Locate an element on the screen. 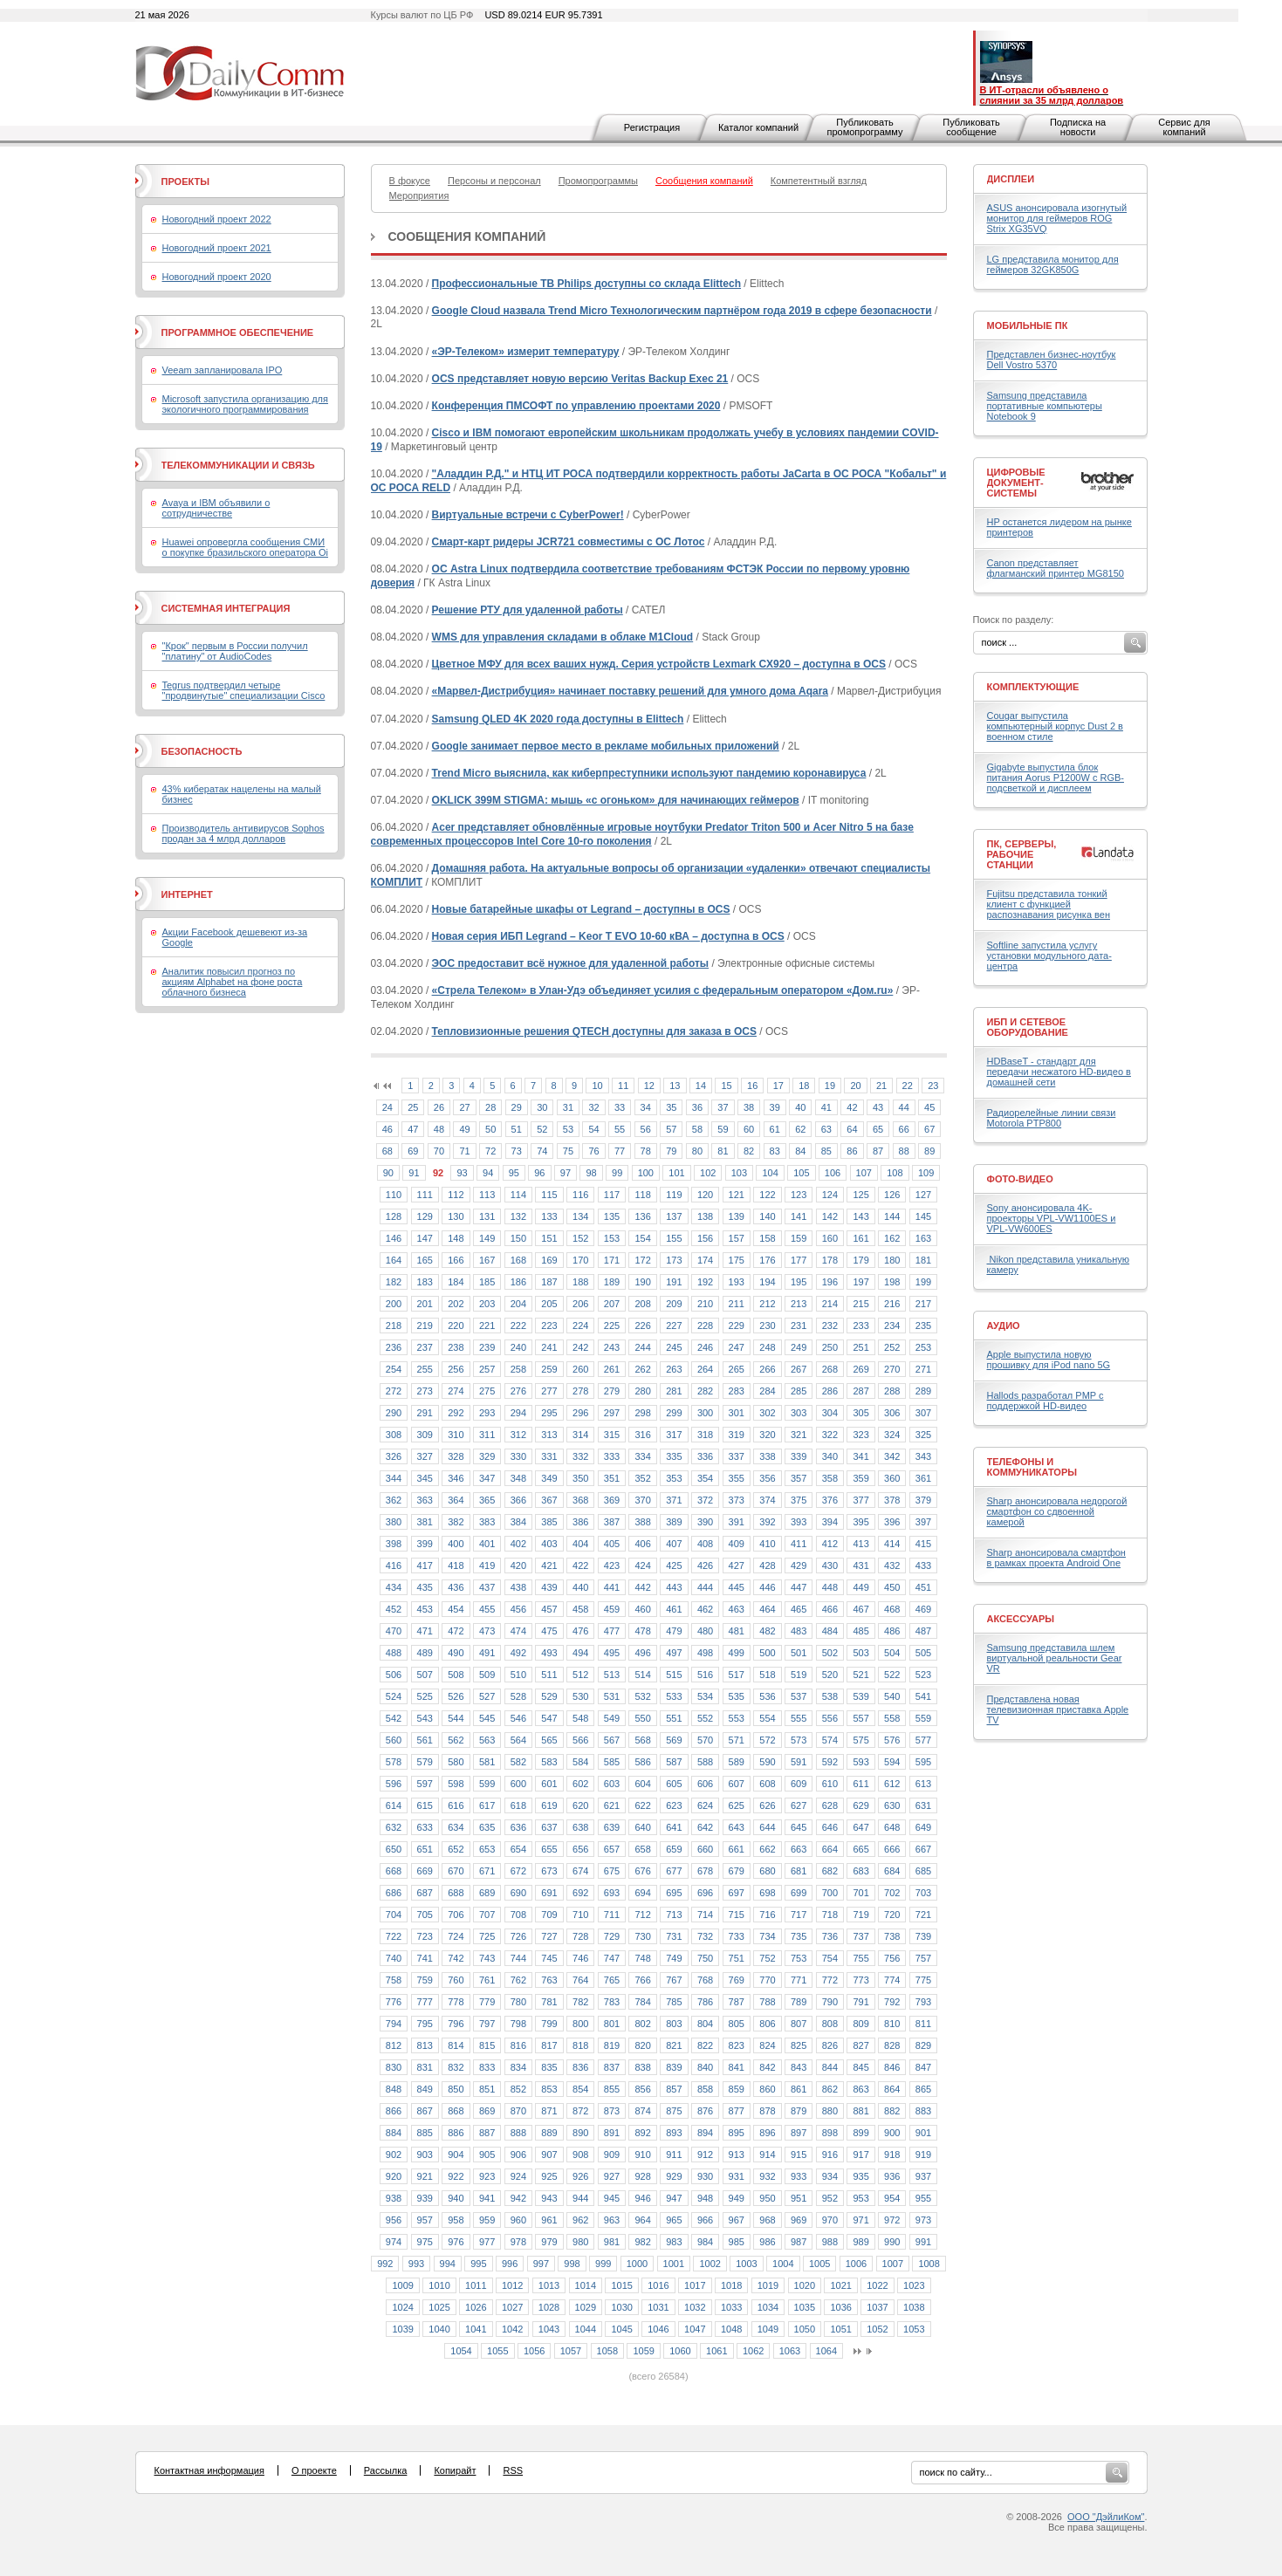 This screenshot has width=1282, height=2576. 858 is located at coordinates (705, 2089).